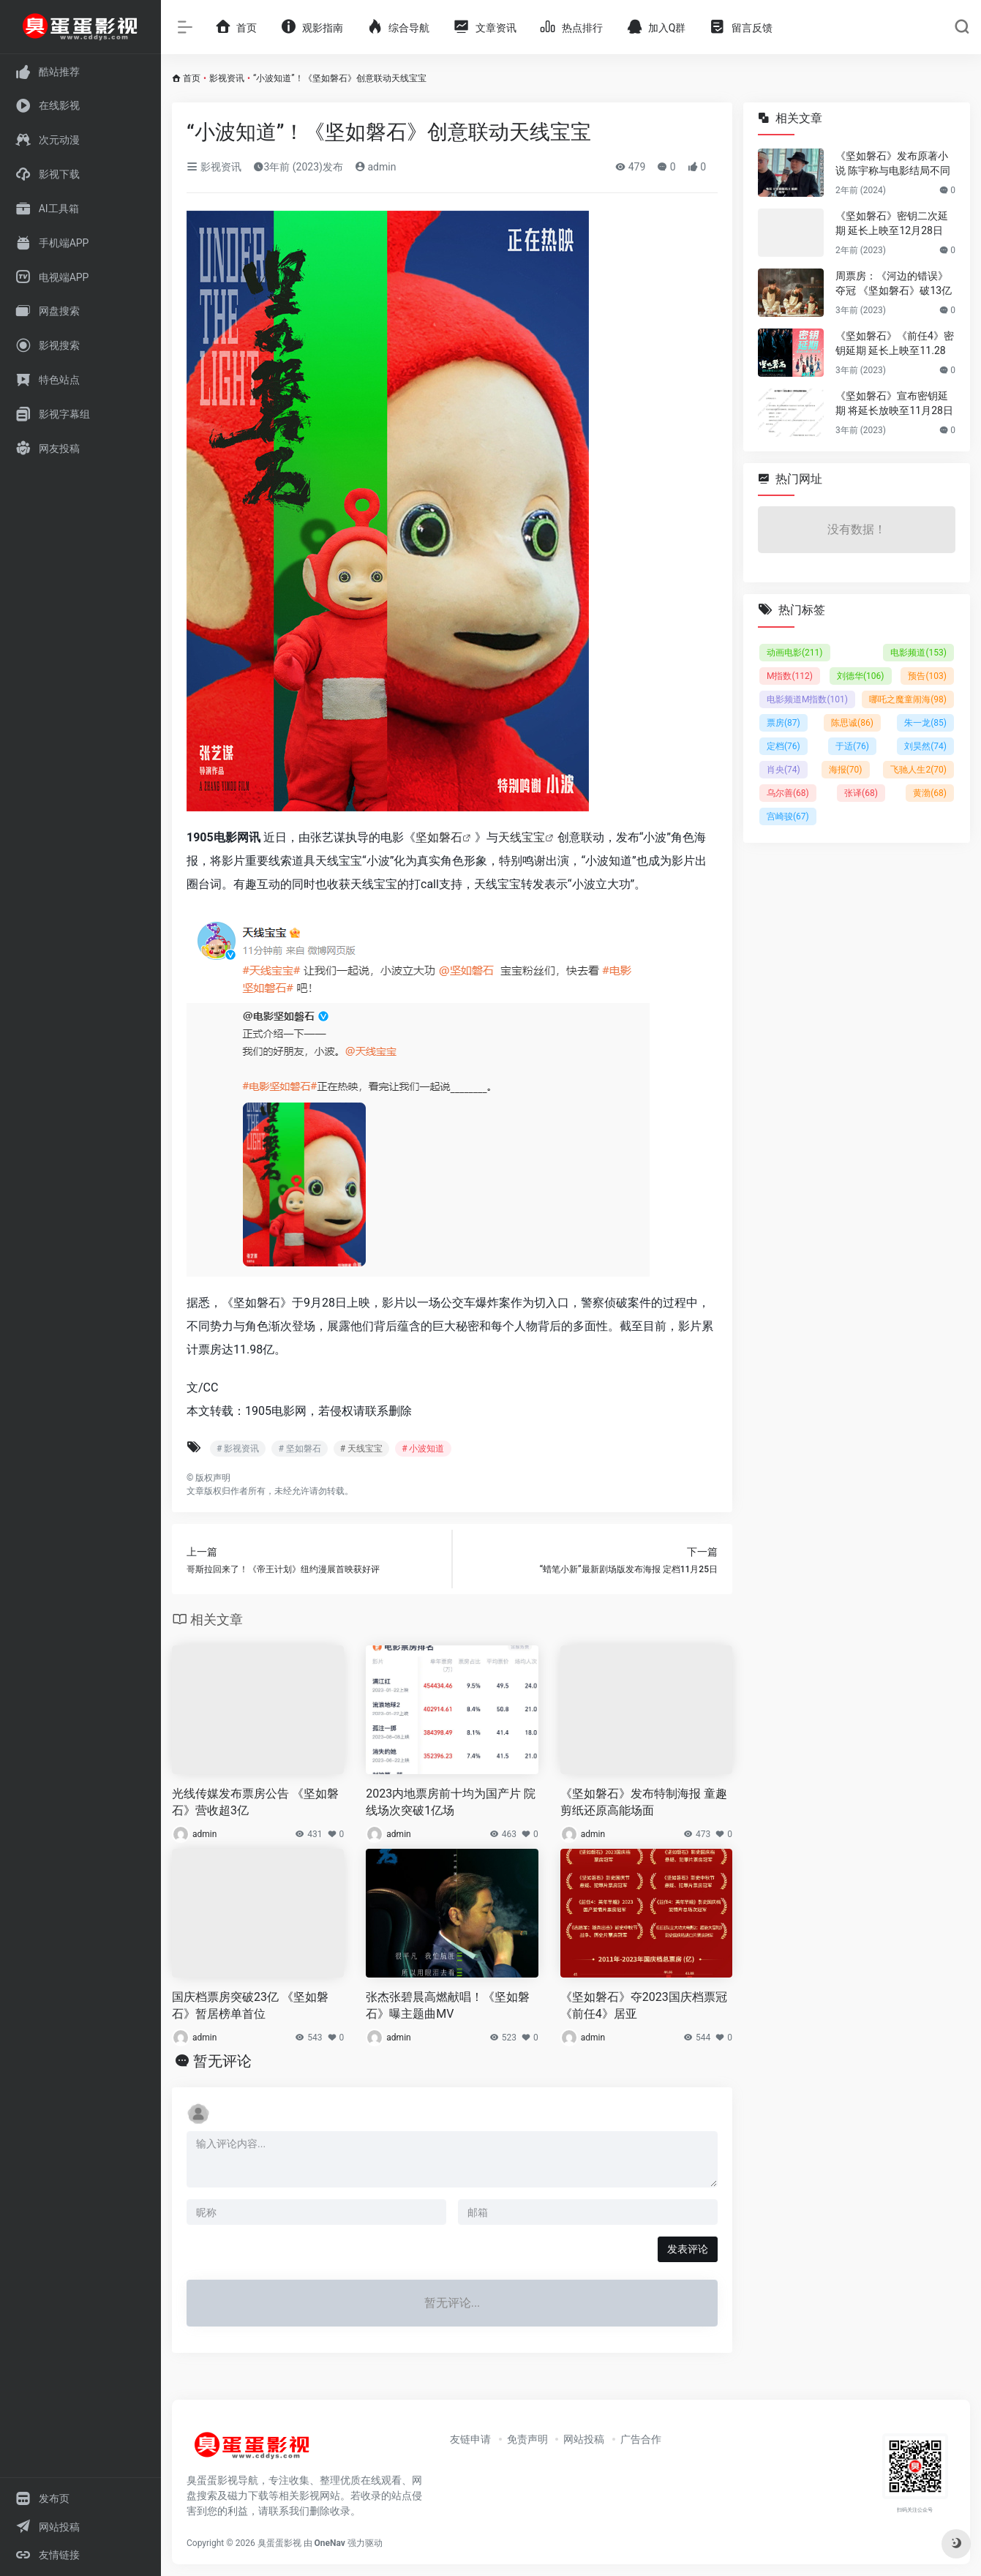 Image resolution: width=981 pixels, height=2576 pixels. What do you see at coordinates (226, 78) in the screenshot?
I see `影视资讯` at bounding box center [226, 78].